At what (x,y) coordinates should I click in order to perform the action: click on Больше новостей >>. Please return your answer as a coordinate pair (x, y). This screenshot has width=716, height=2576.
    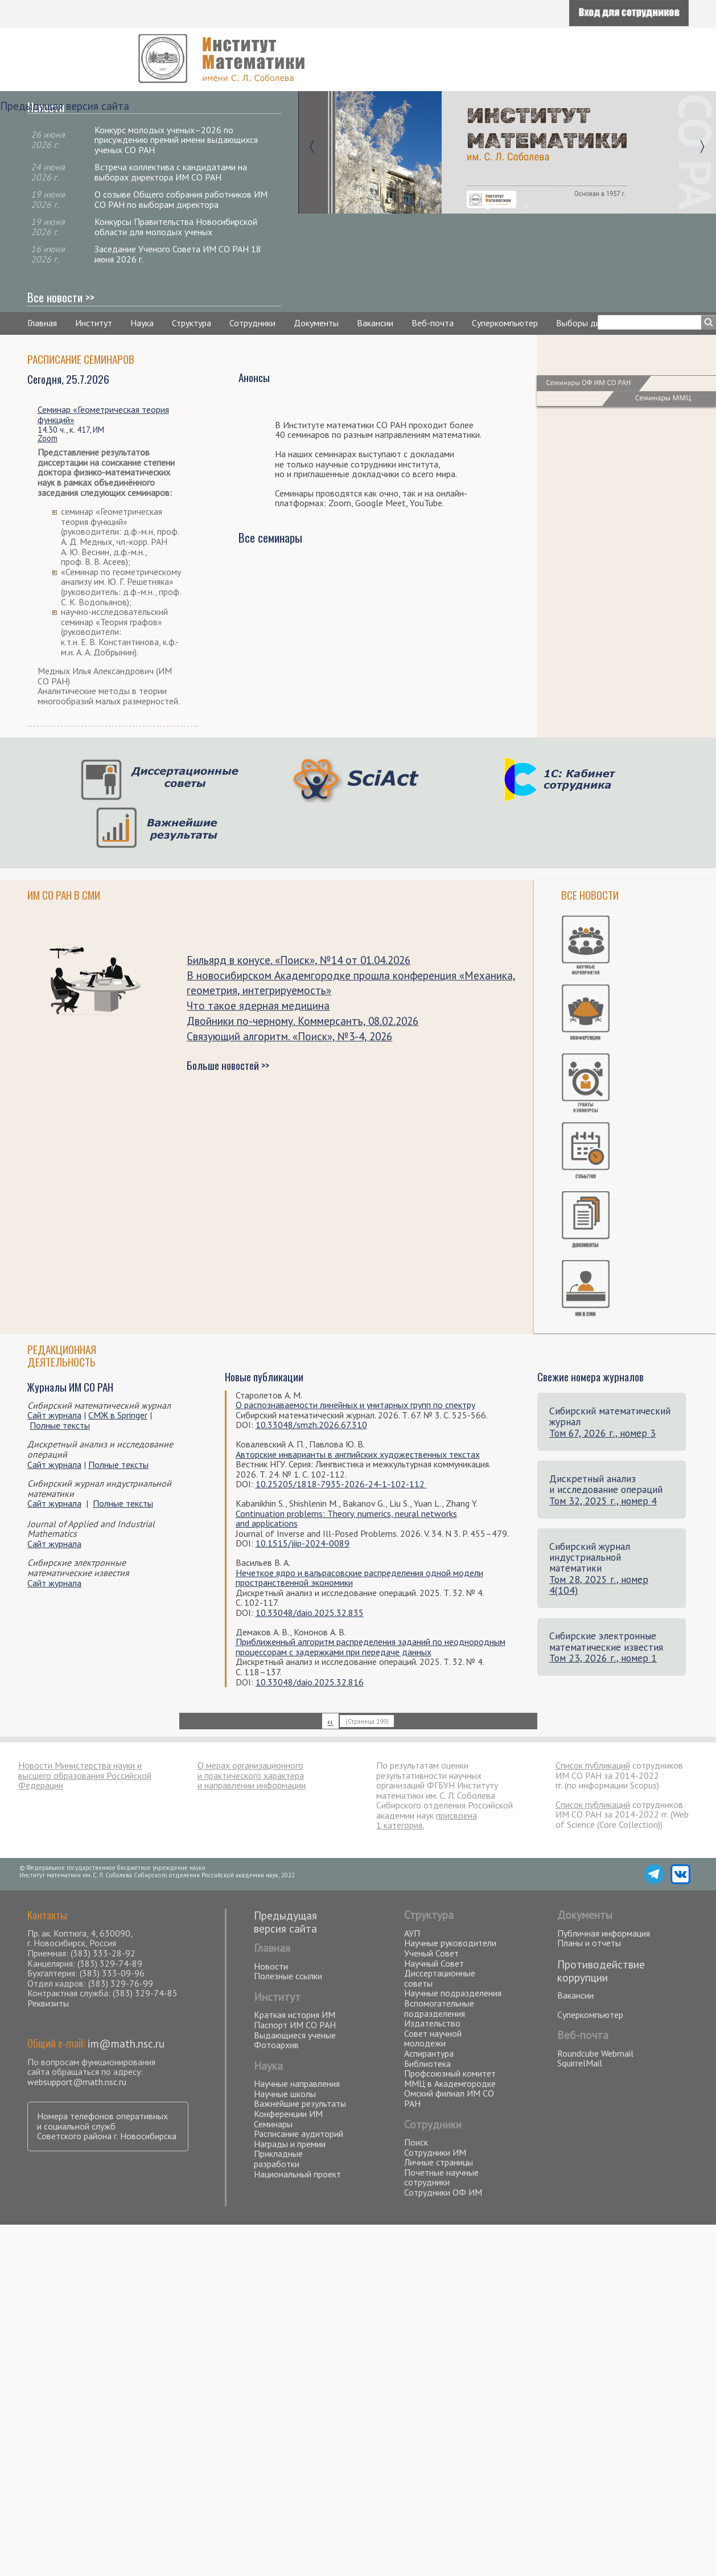
    Looking at the image, I should click on (228, 1065).